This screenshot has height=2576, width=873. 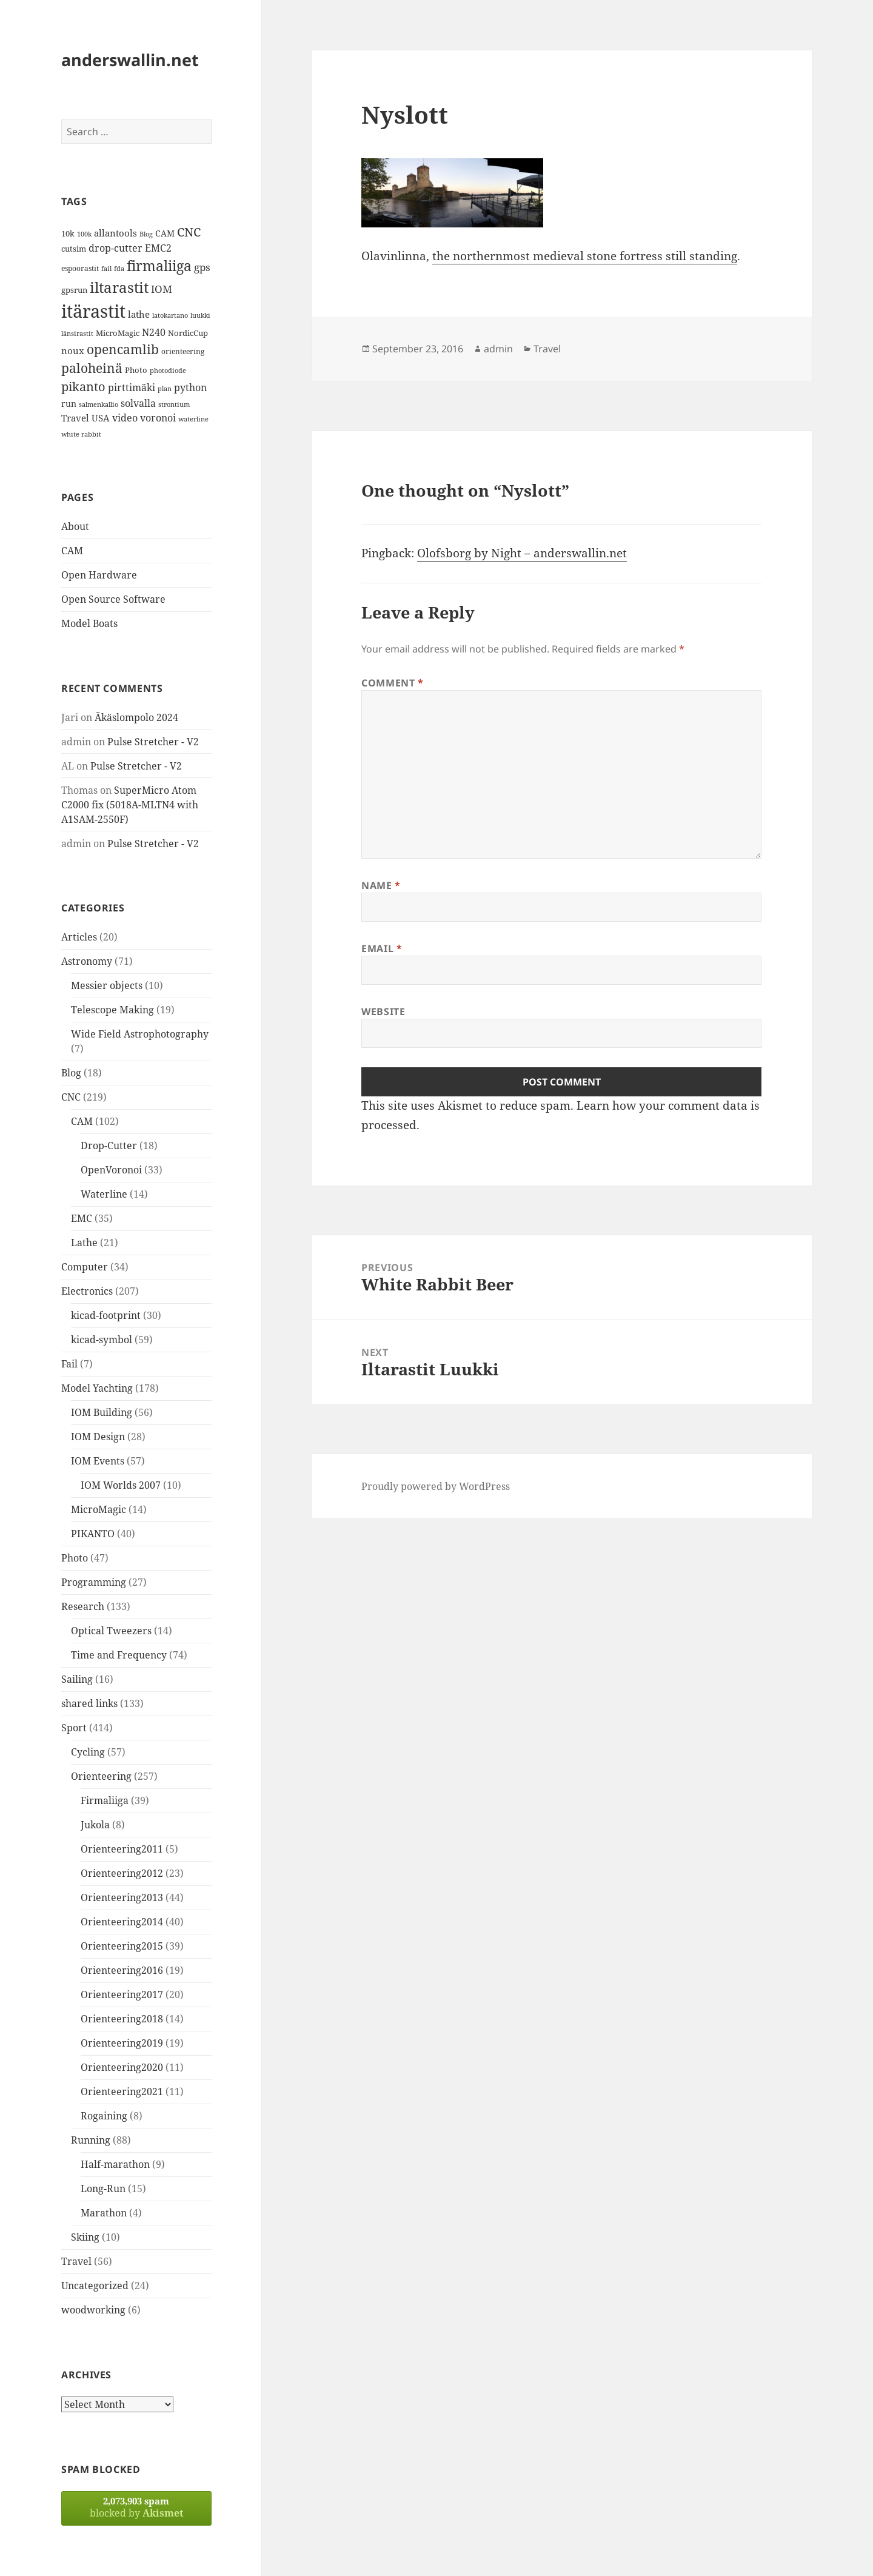 What do you see at coordinates (74, 289) in the screenshot?
I see `gpsrun [gpsrun (15 items)]` at bounding box center [74, 289].